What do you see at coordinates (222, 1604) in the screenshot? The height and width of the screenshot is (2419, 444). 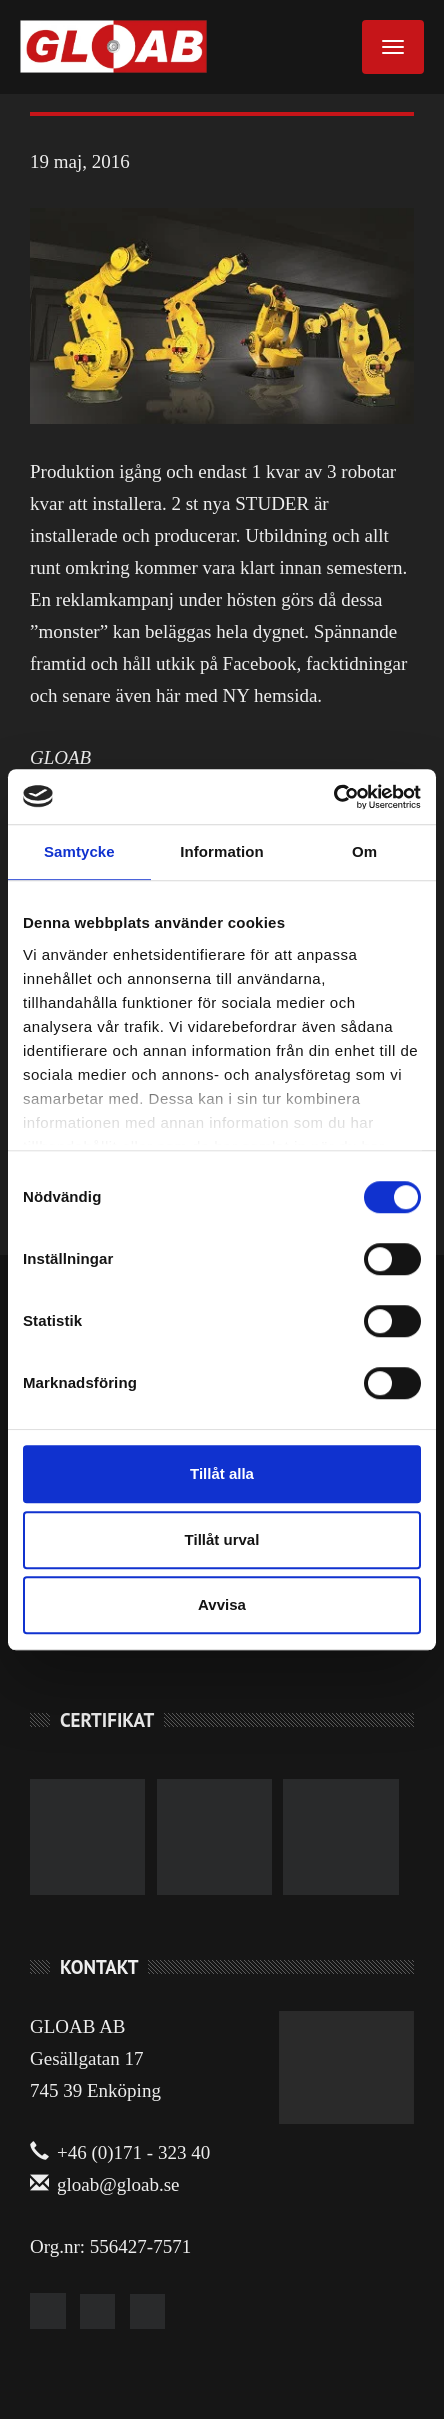 I see `Avvisa` at bounding box center [222, 1604].